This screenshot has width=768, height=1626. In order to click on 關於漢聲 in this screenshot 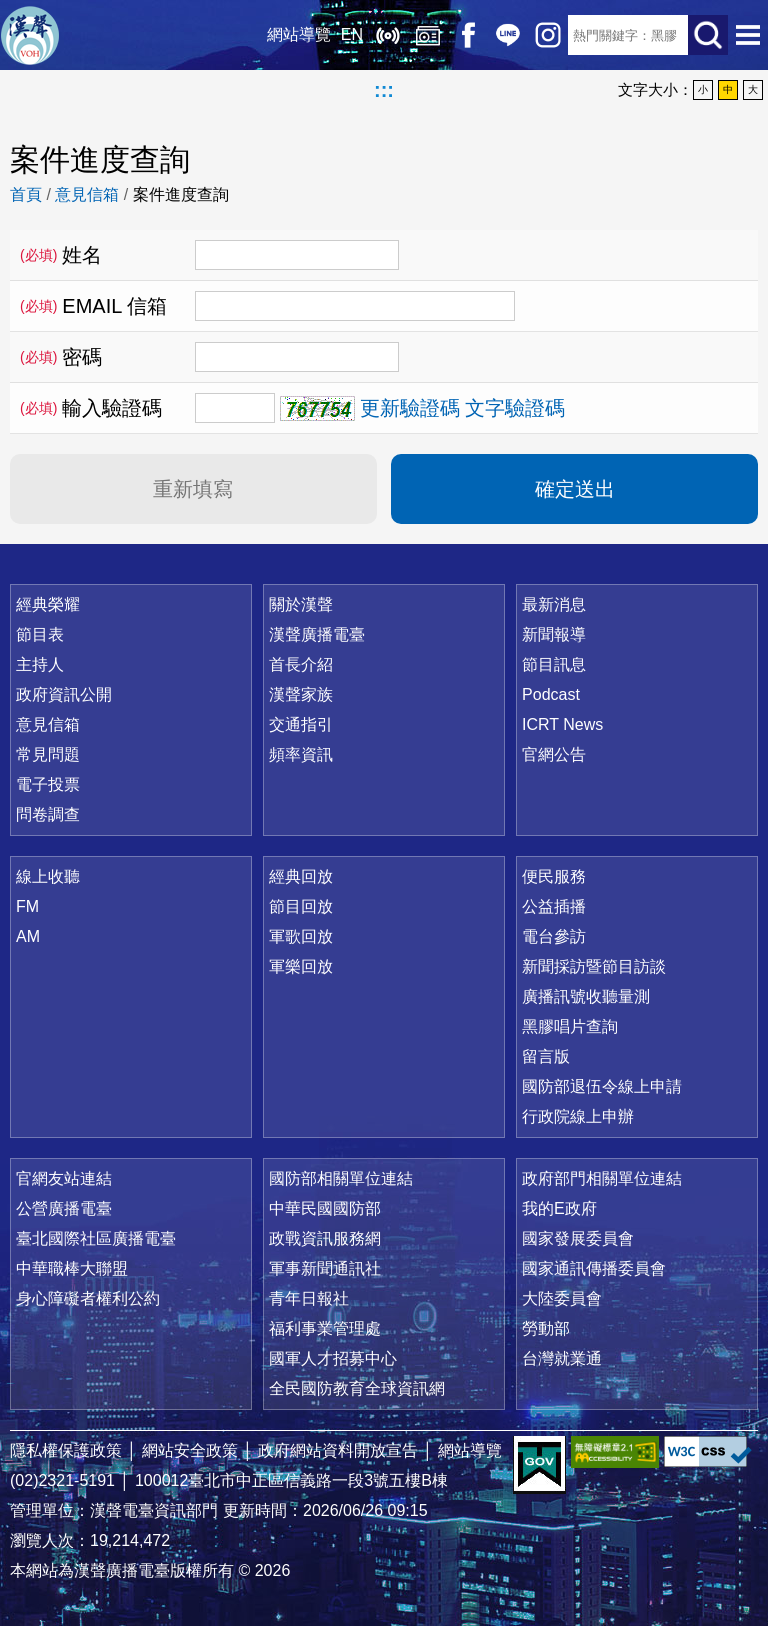, I will do `click(301, 604)`.